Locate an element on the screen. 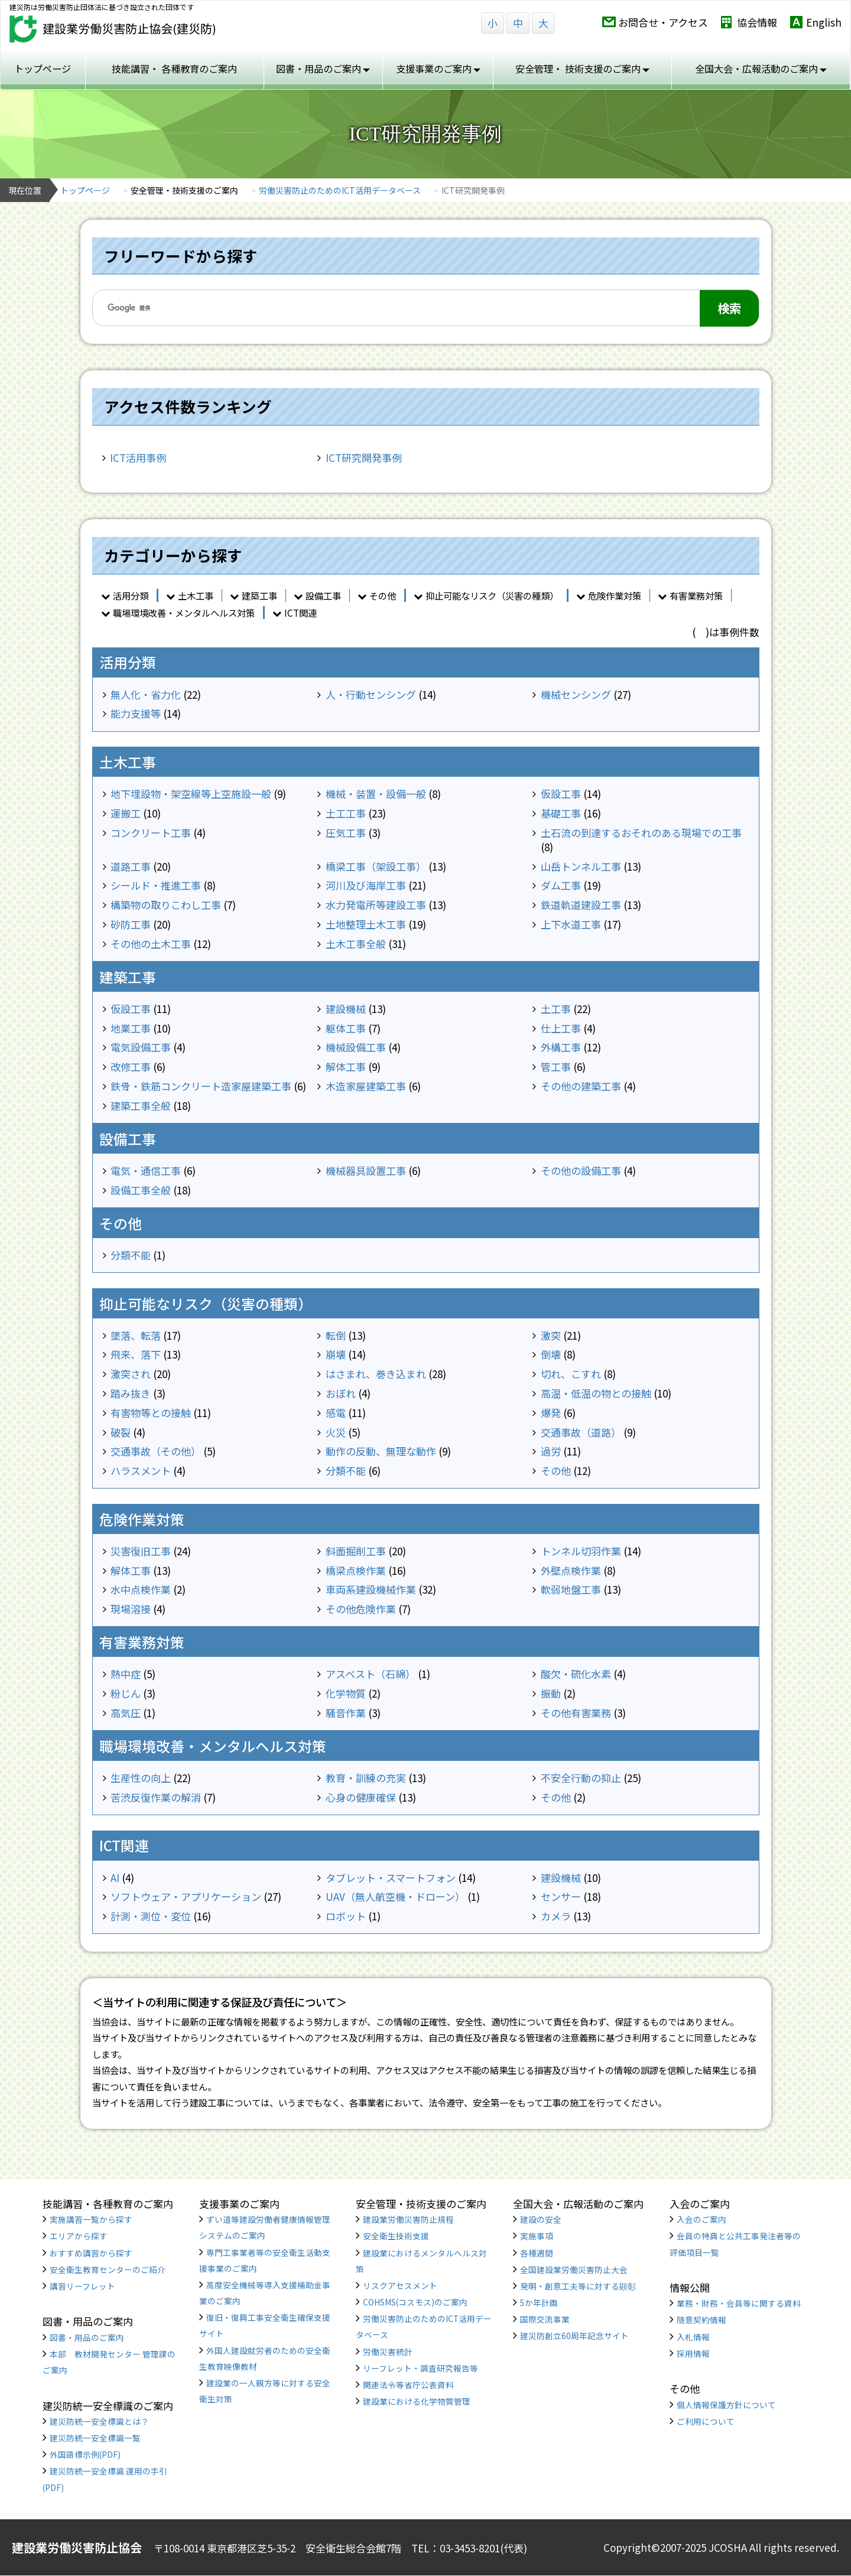 The height and width of the screenshot is (2576, 851). UAV（無人航空機・ドローン） is located at coordinates (395, 1896).